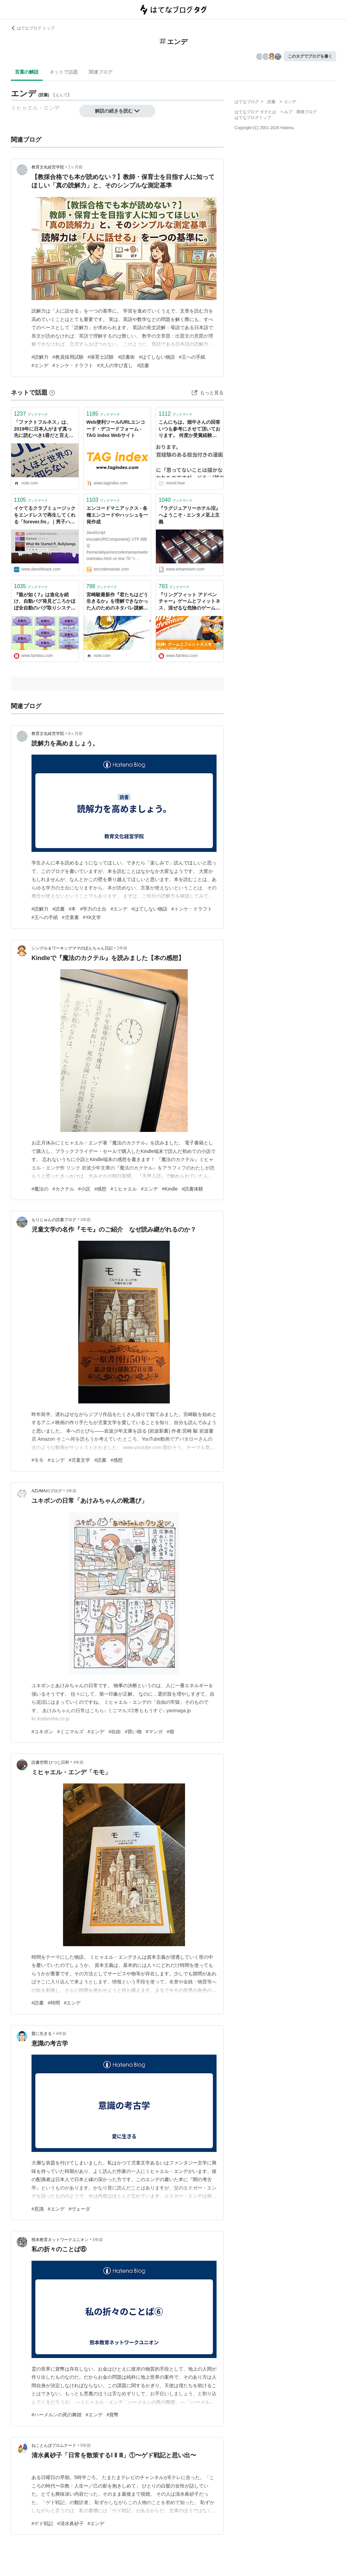 The width and height of the screenshot is (347, 2576). What do you see at coordinates (101, 72) in the screenshot?
I see `関連ブログ` at bounding box center [101, 72].